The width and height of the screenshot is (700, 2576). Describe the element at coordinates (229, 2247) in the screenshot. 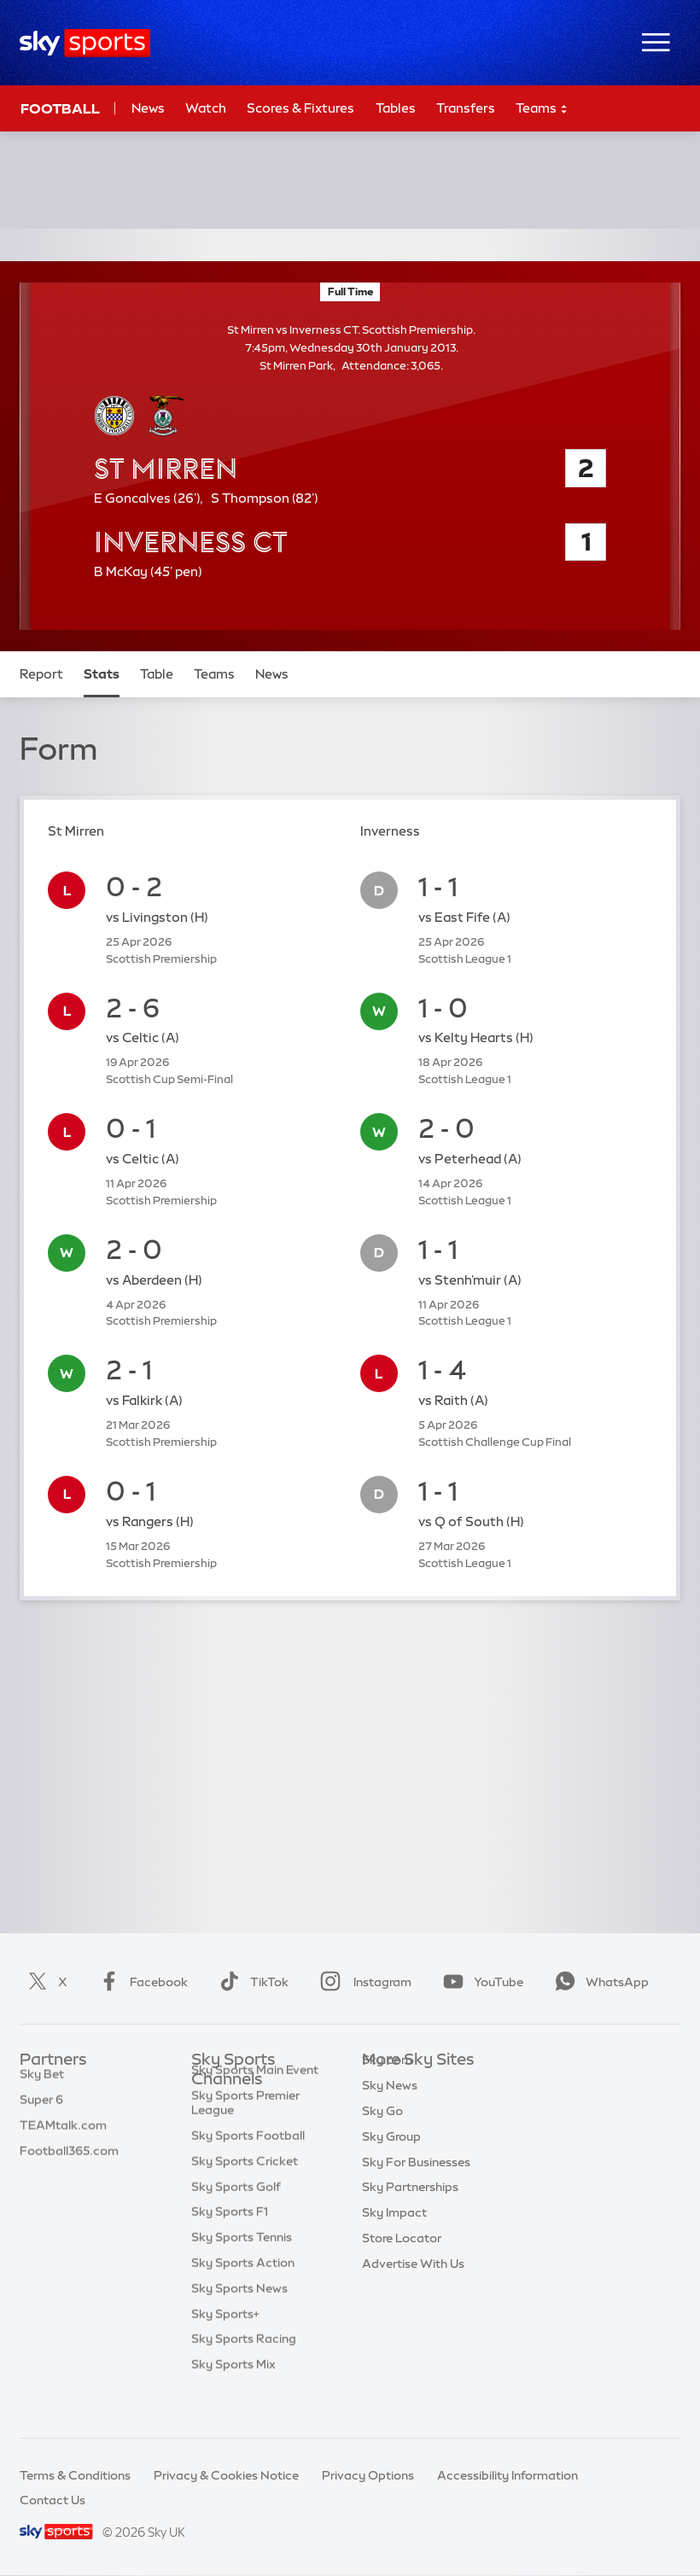

I see `Sky Sports F1` at that location.